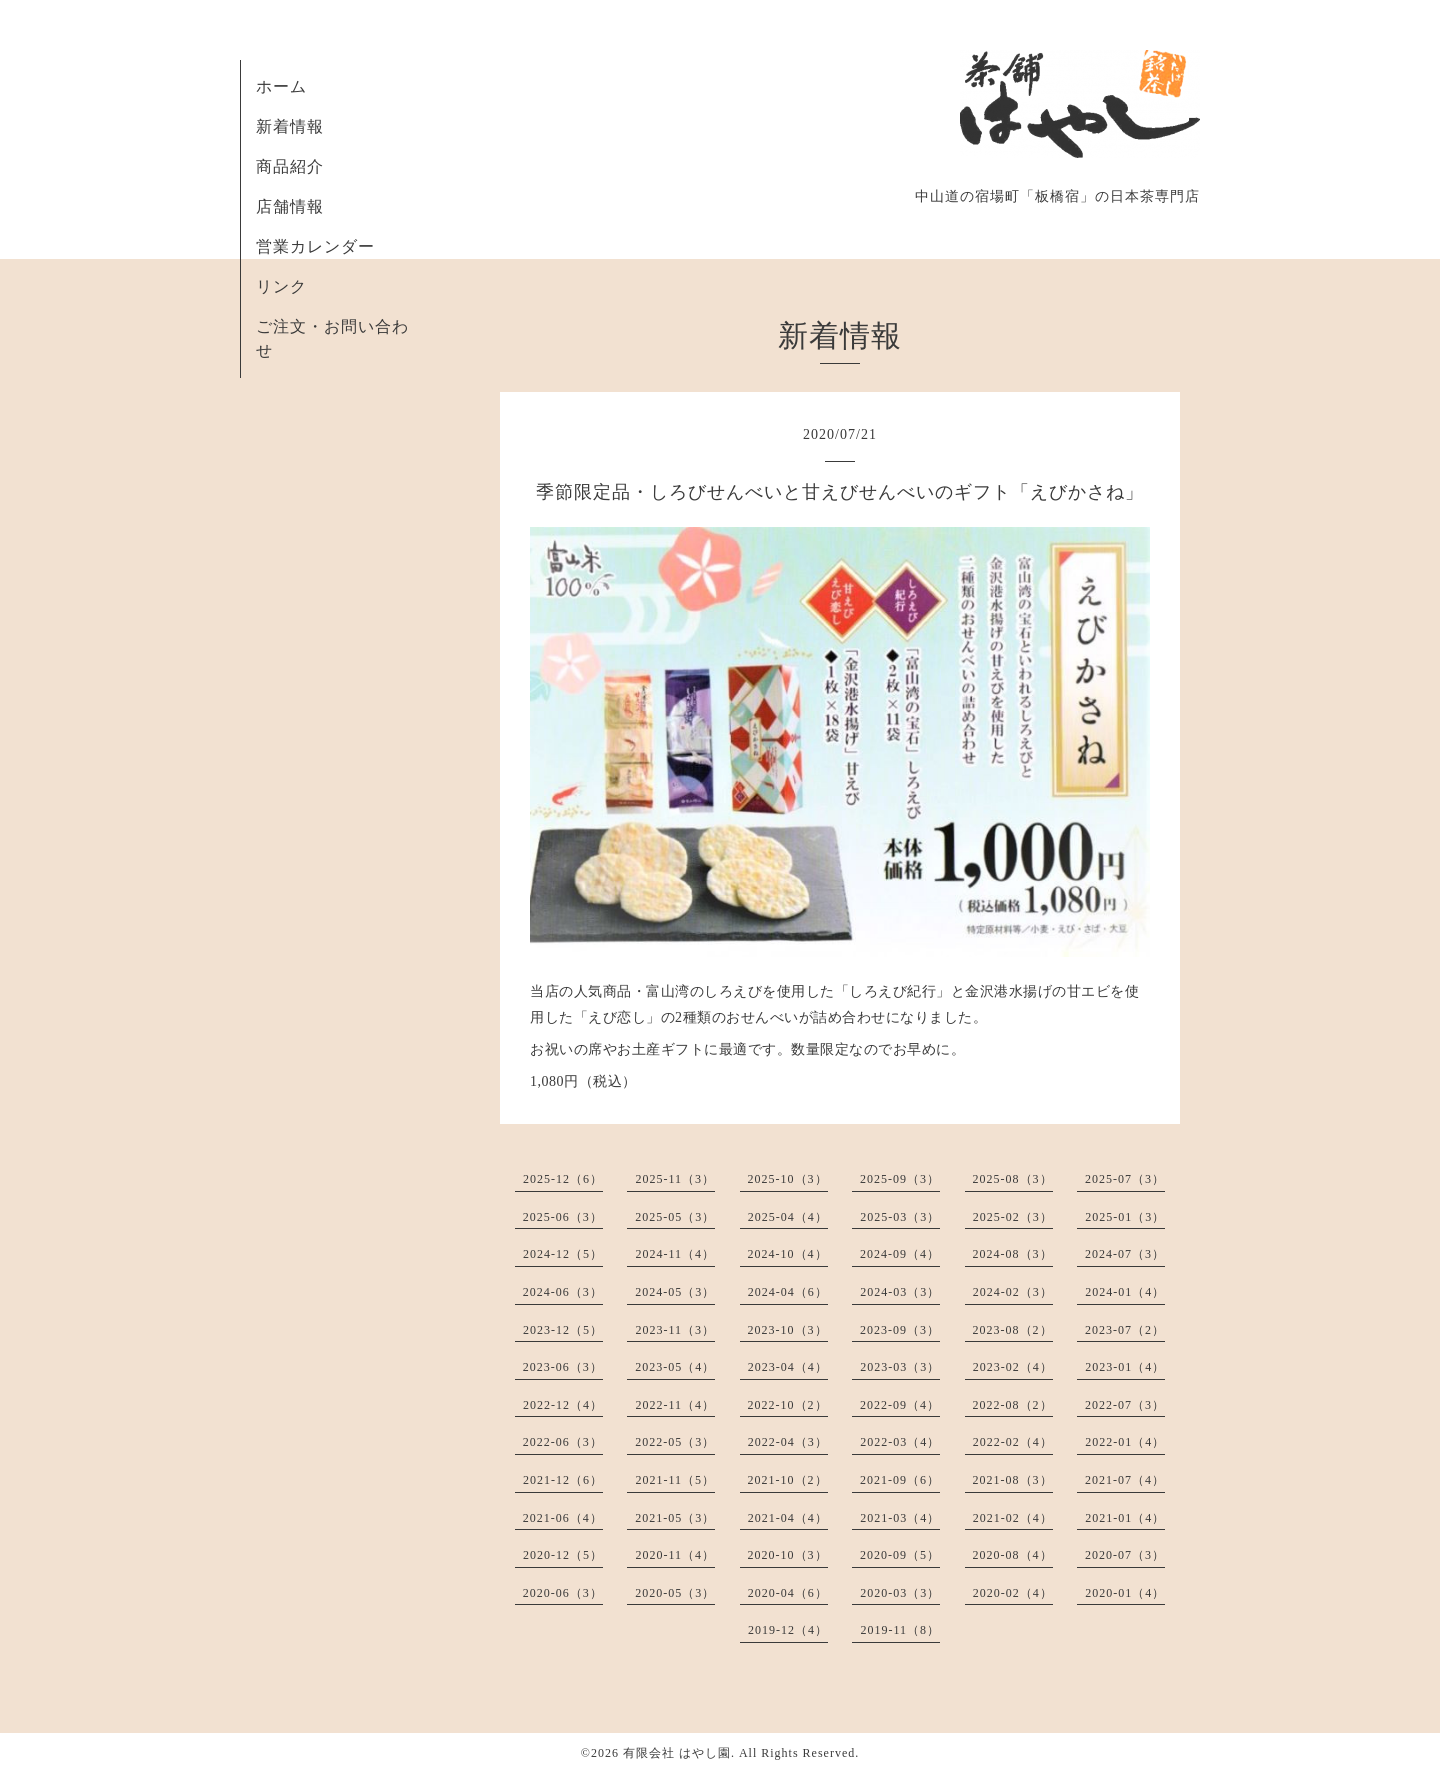 This screenshot has height=1774, width=1440. Describe the element at coordinates (1013, 1292) in the screenshot. I see `2024-02（3）` at that location.